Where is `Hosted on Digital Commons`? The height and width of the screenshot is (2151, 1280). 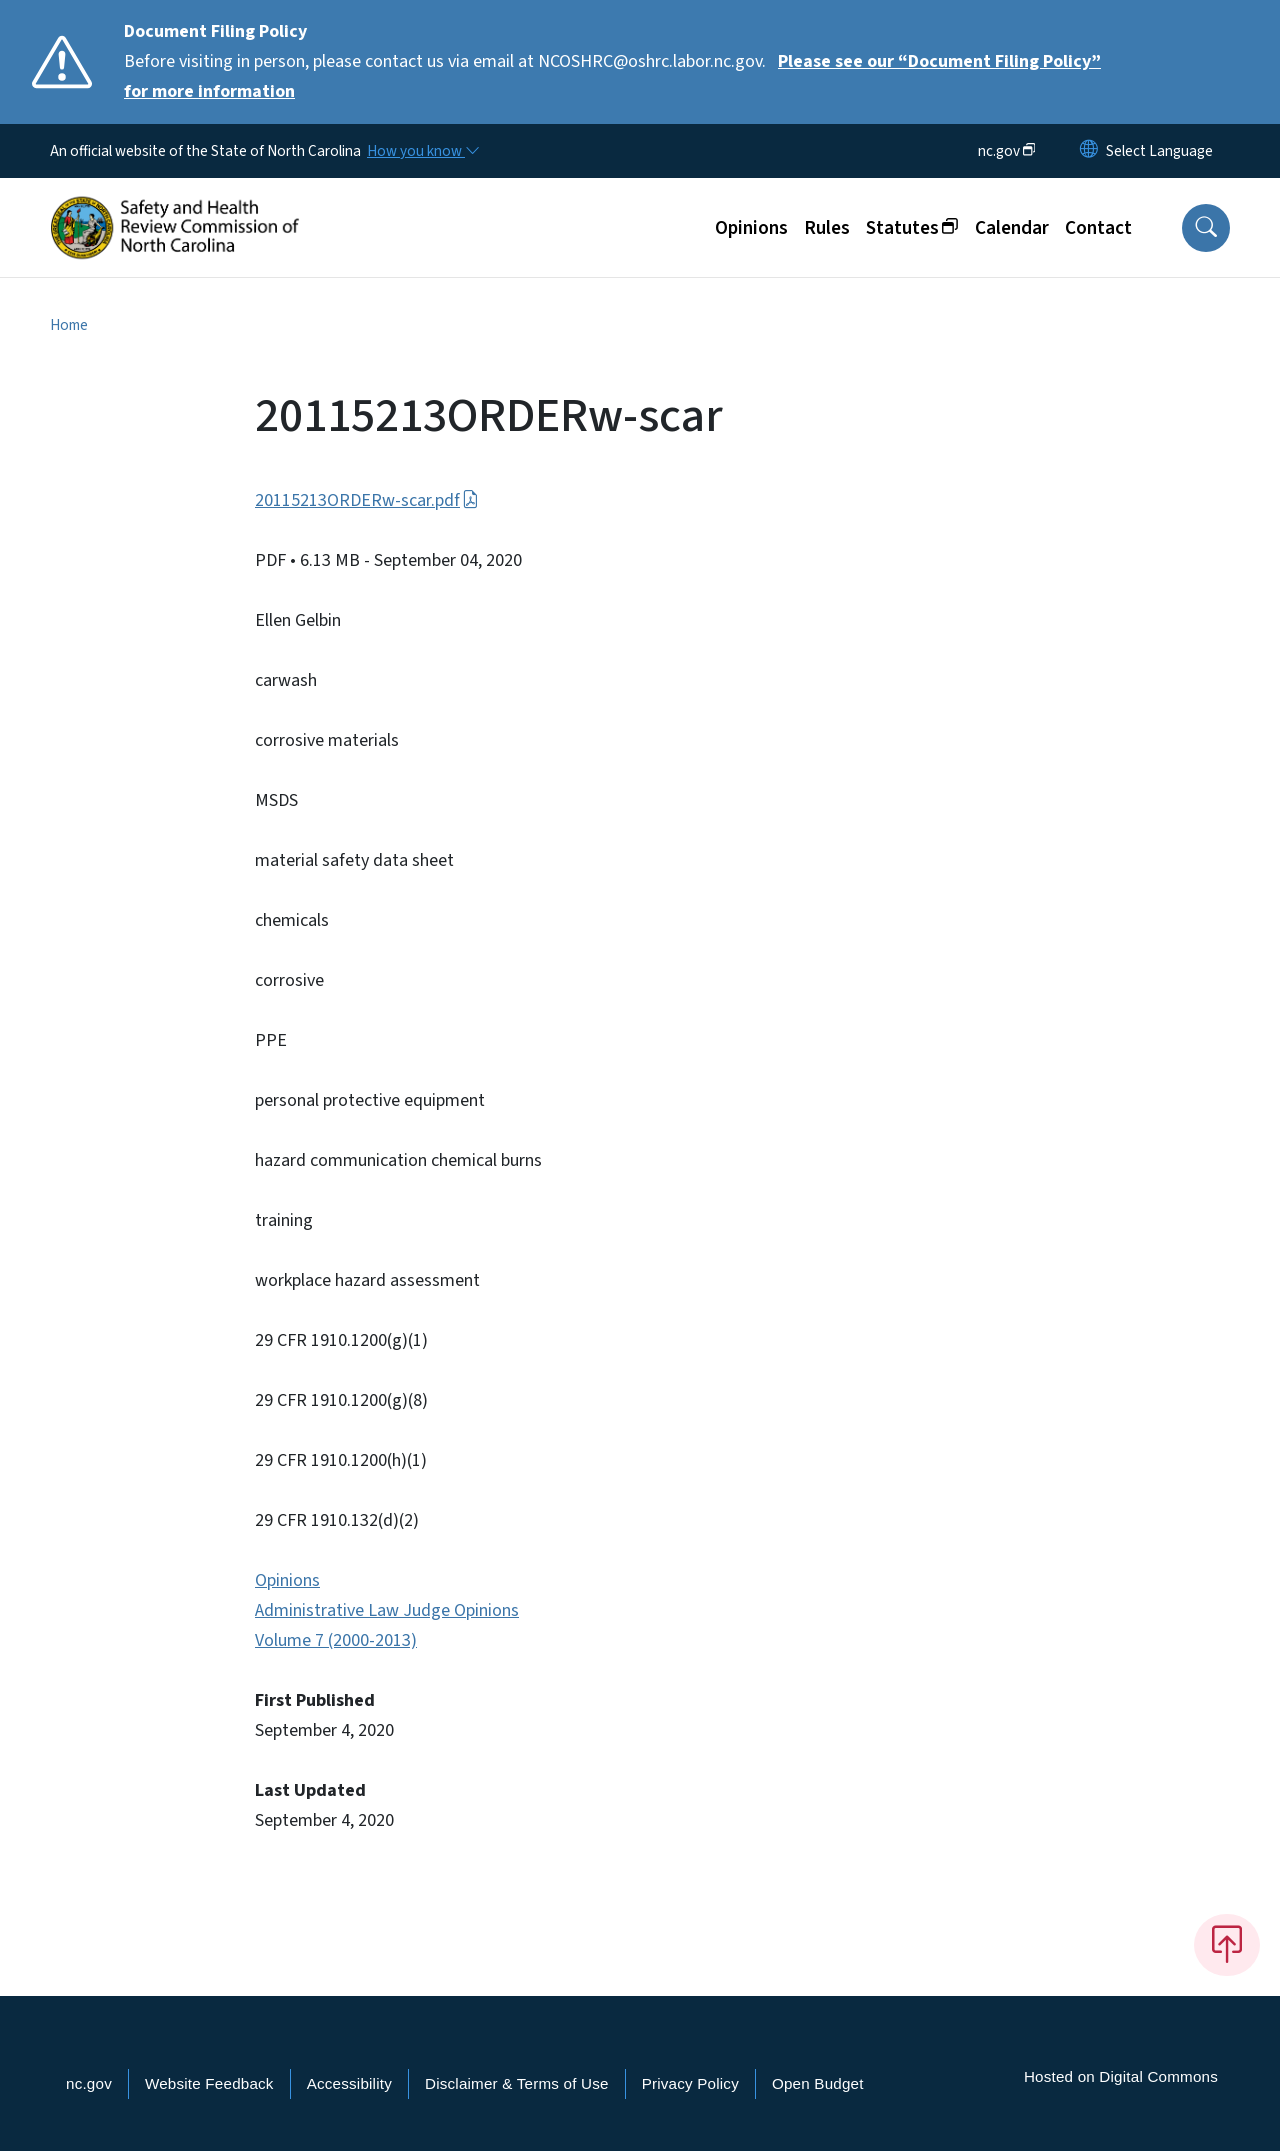
Hosted on Digital Commons is located at coordinates (1121, 2076).